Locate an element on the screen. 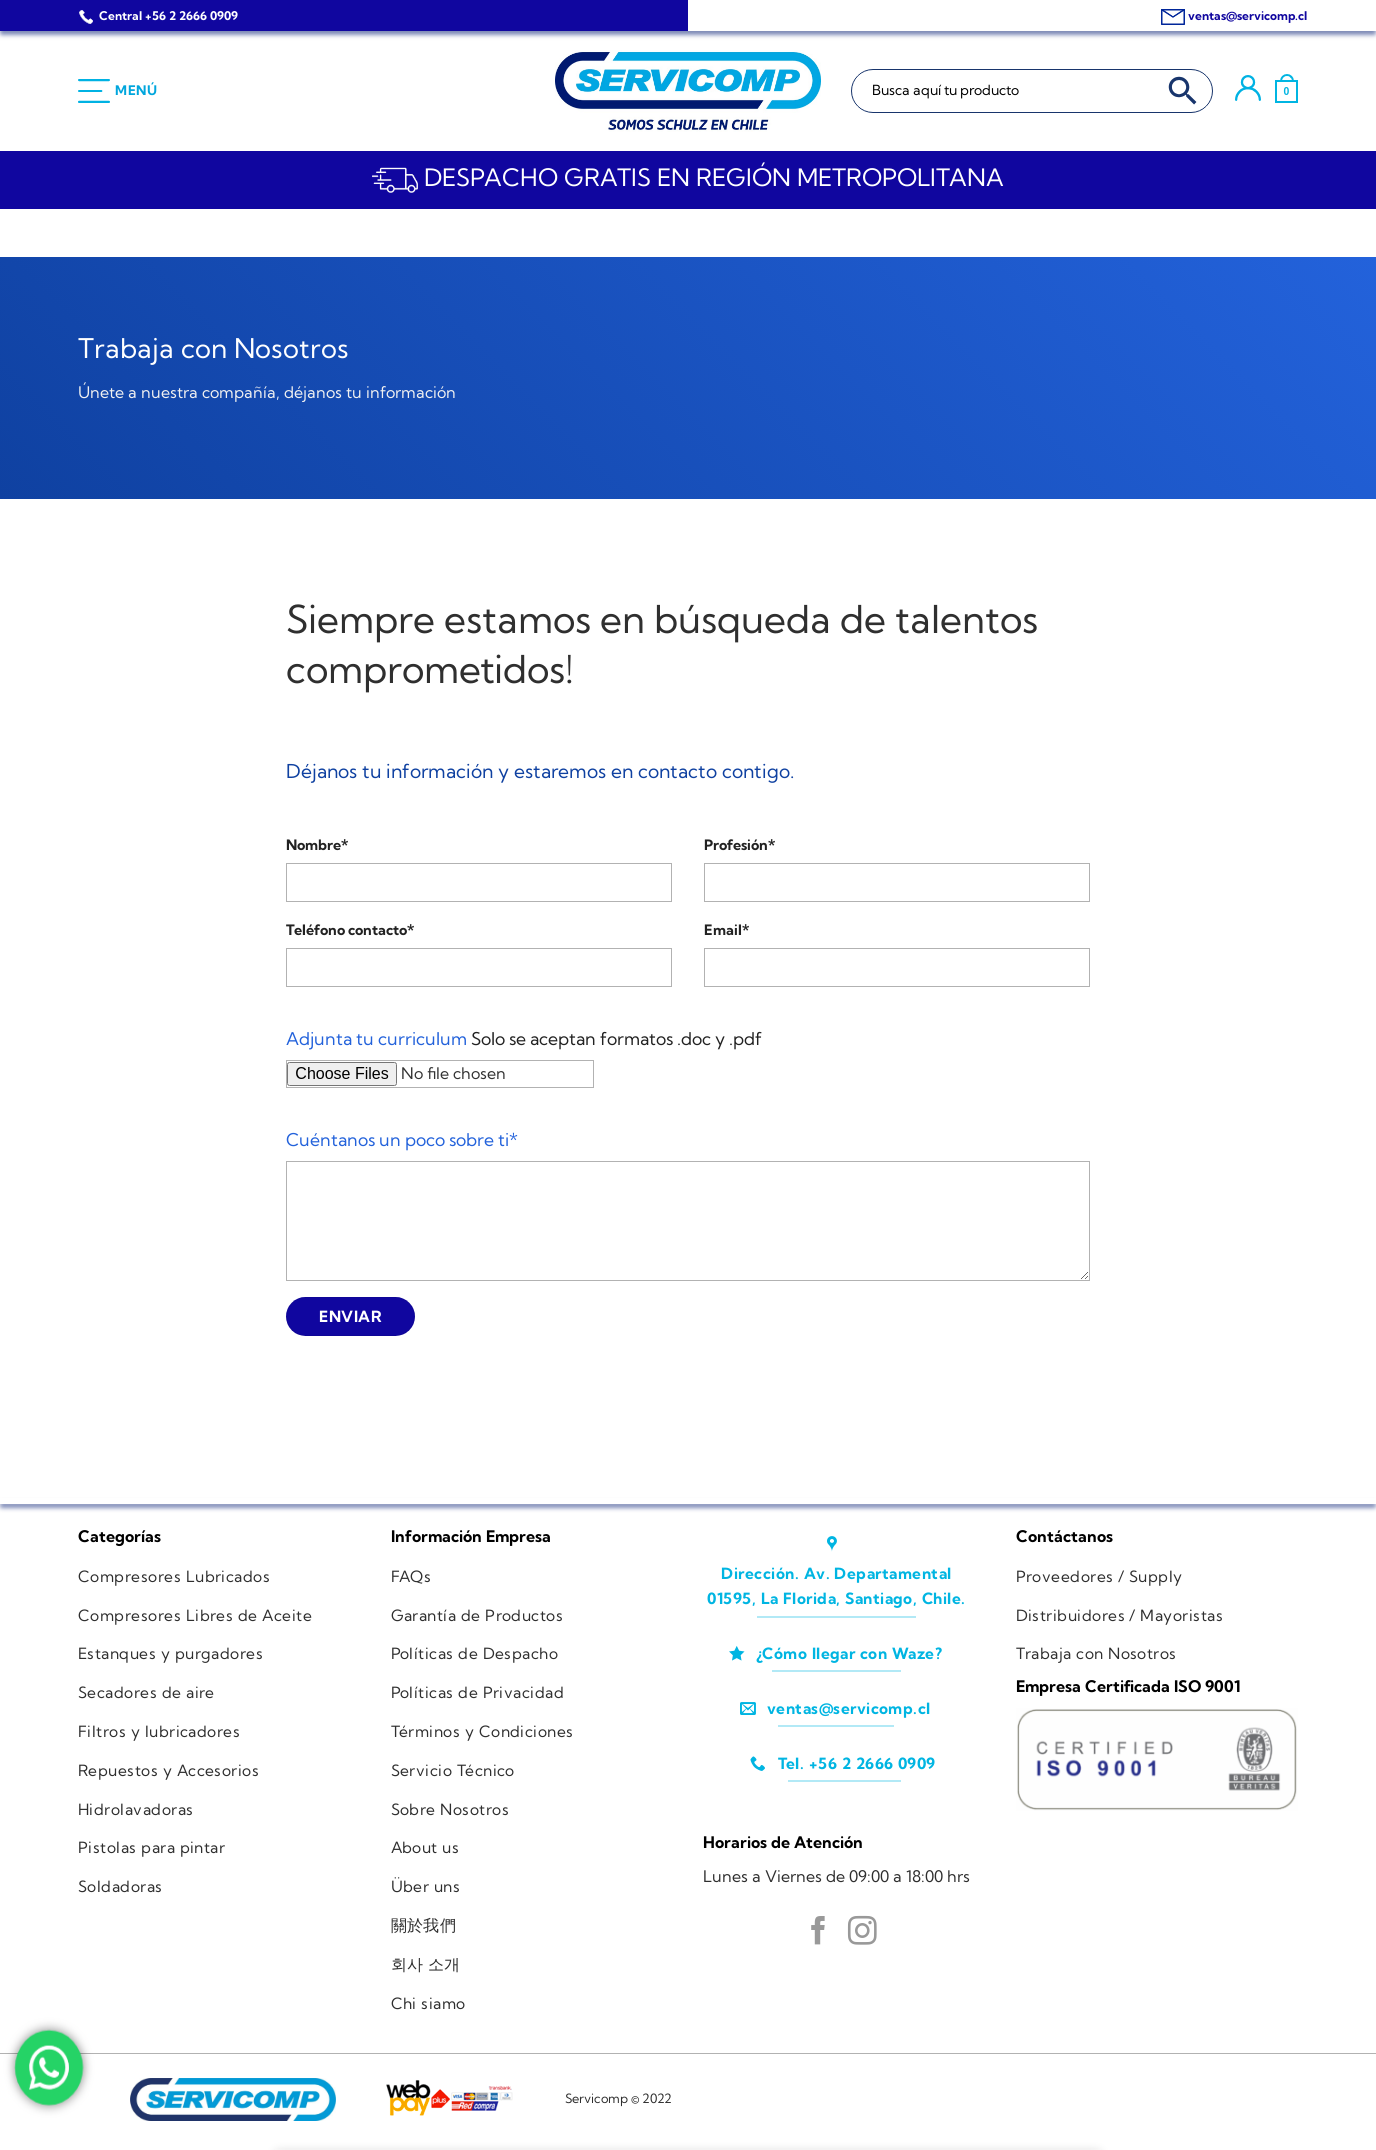 Image resolution: width=1376 pixels, height=2150 pixels. [Menú] is located at coordinates (118, 91).